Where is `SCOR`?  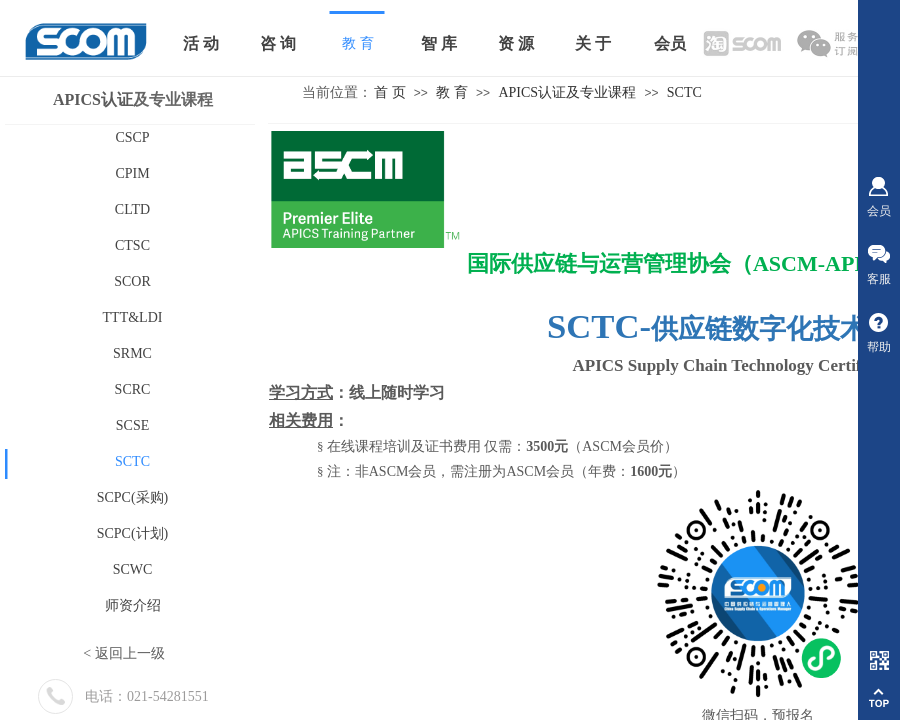
SCOR is located at coordinates (132, 281).